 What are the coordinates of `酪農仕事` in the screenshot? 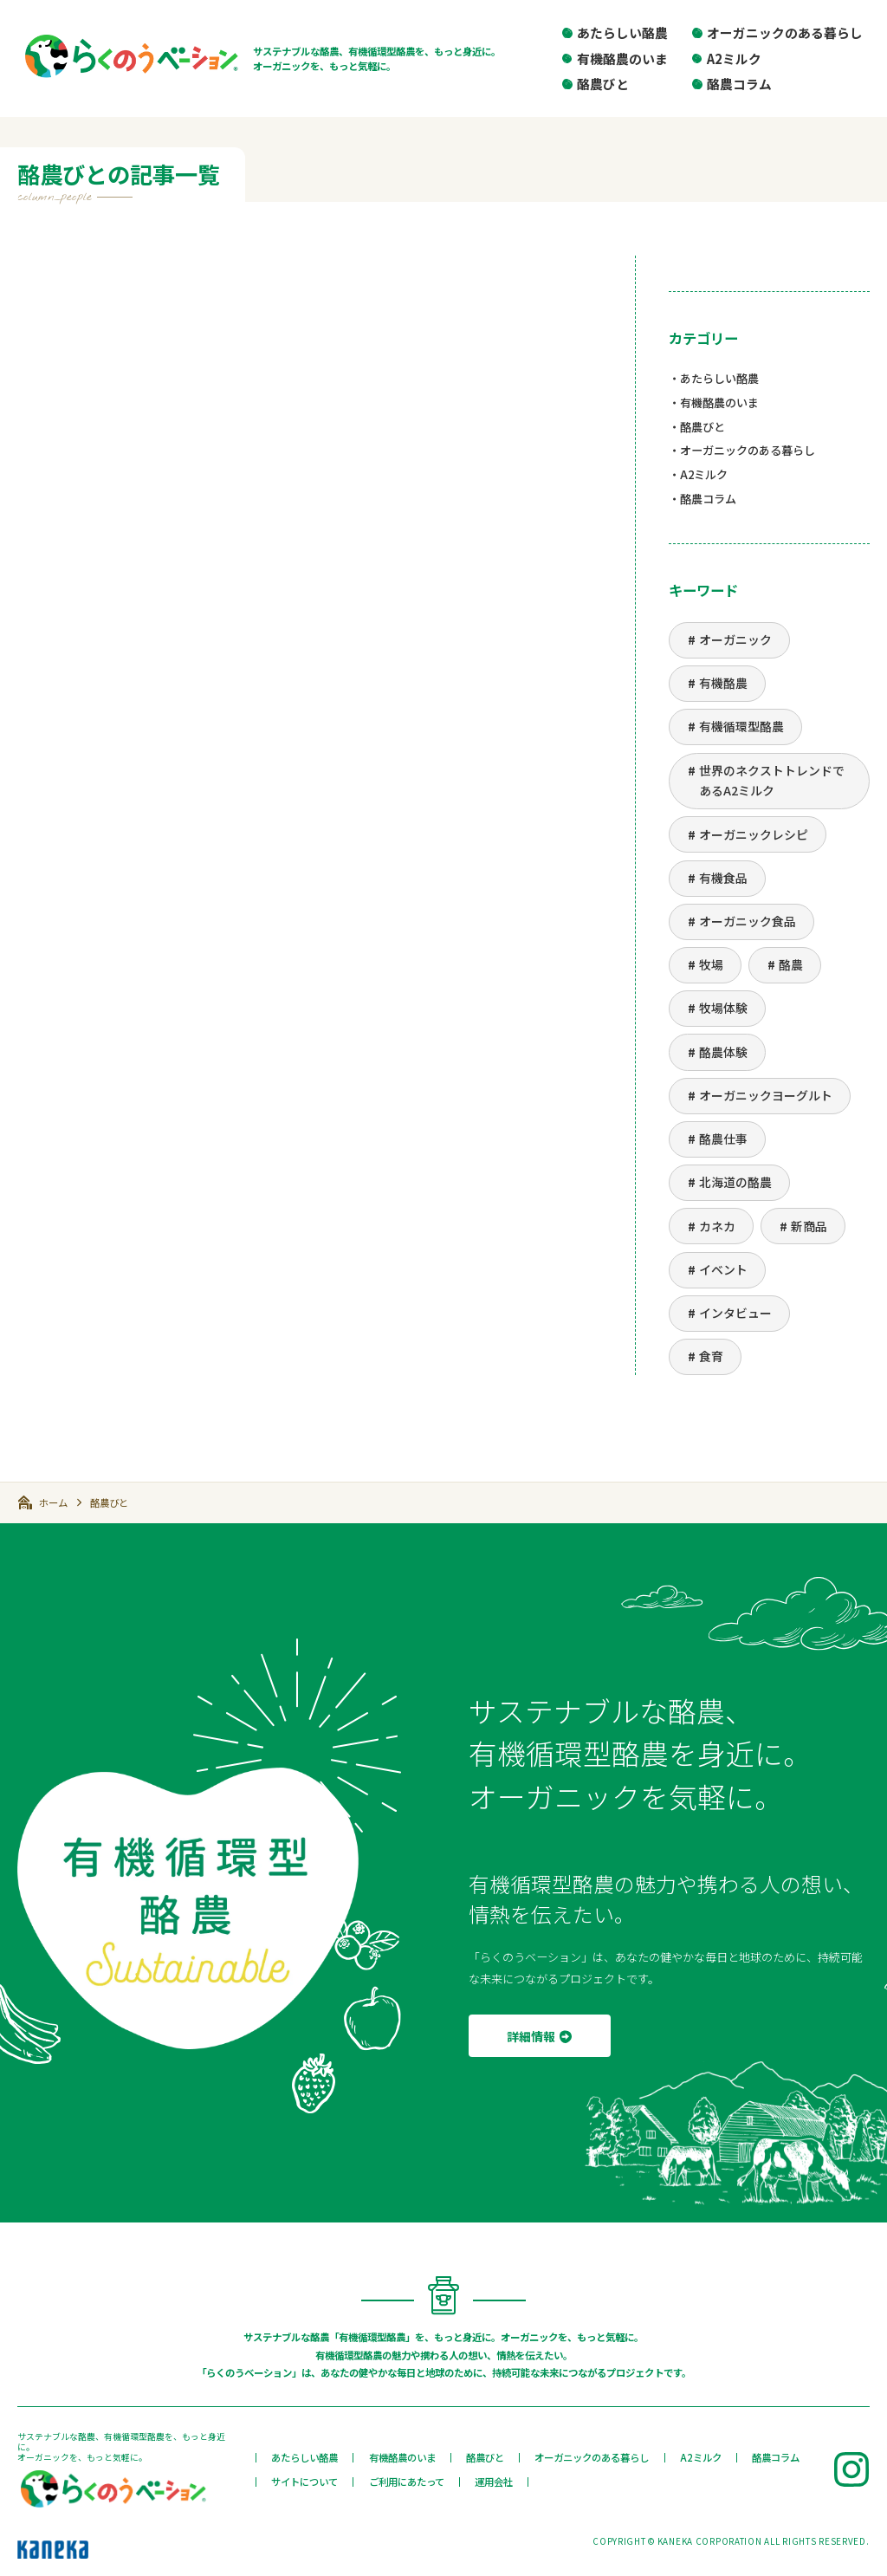 It's located at (723, 1138).